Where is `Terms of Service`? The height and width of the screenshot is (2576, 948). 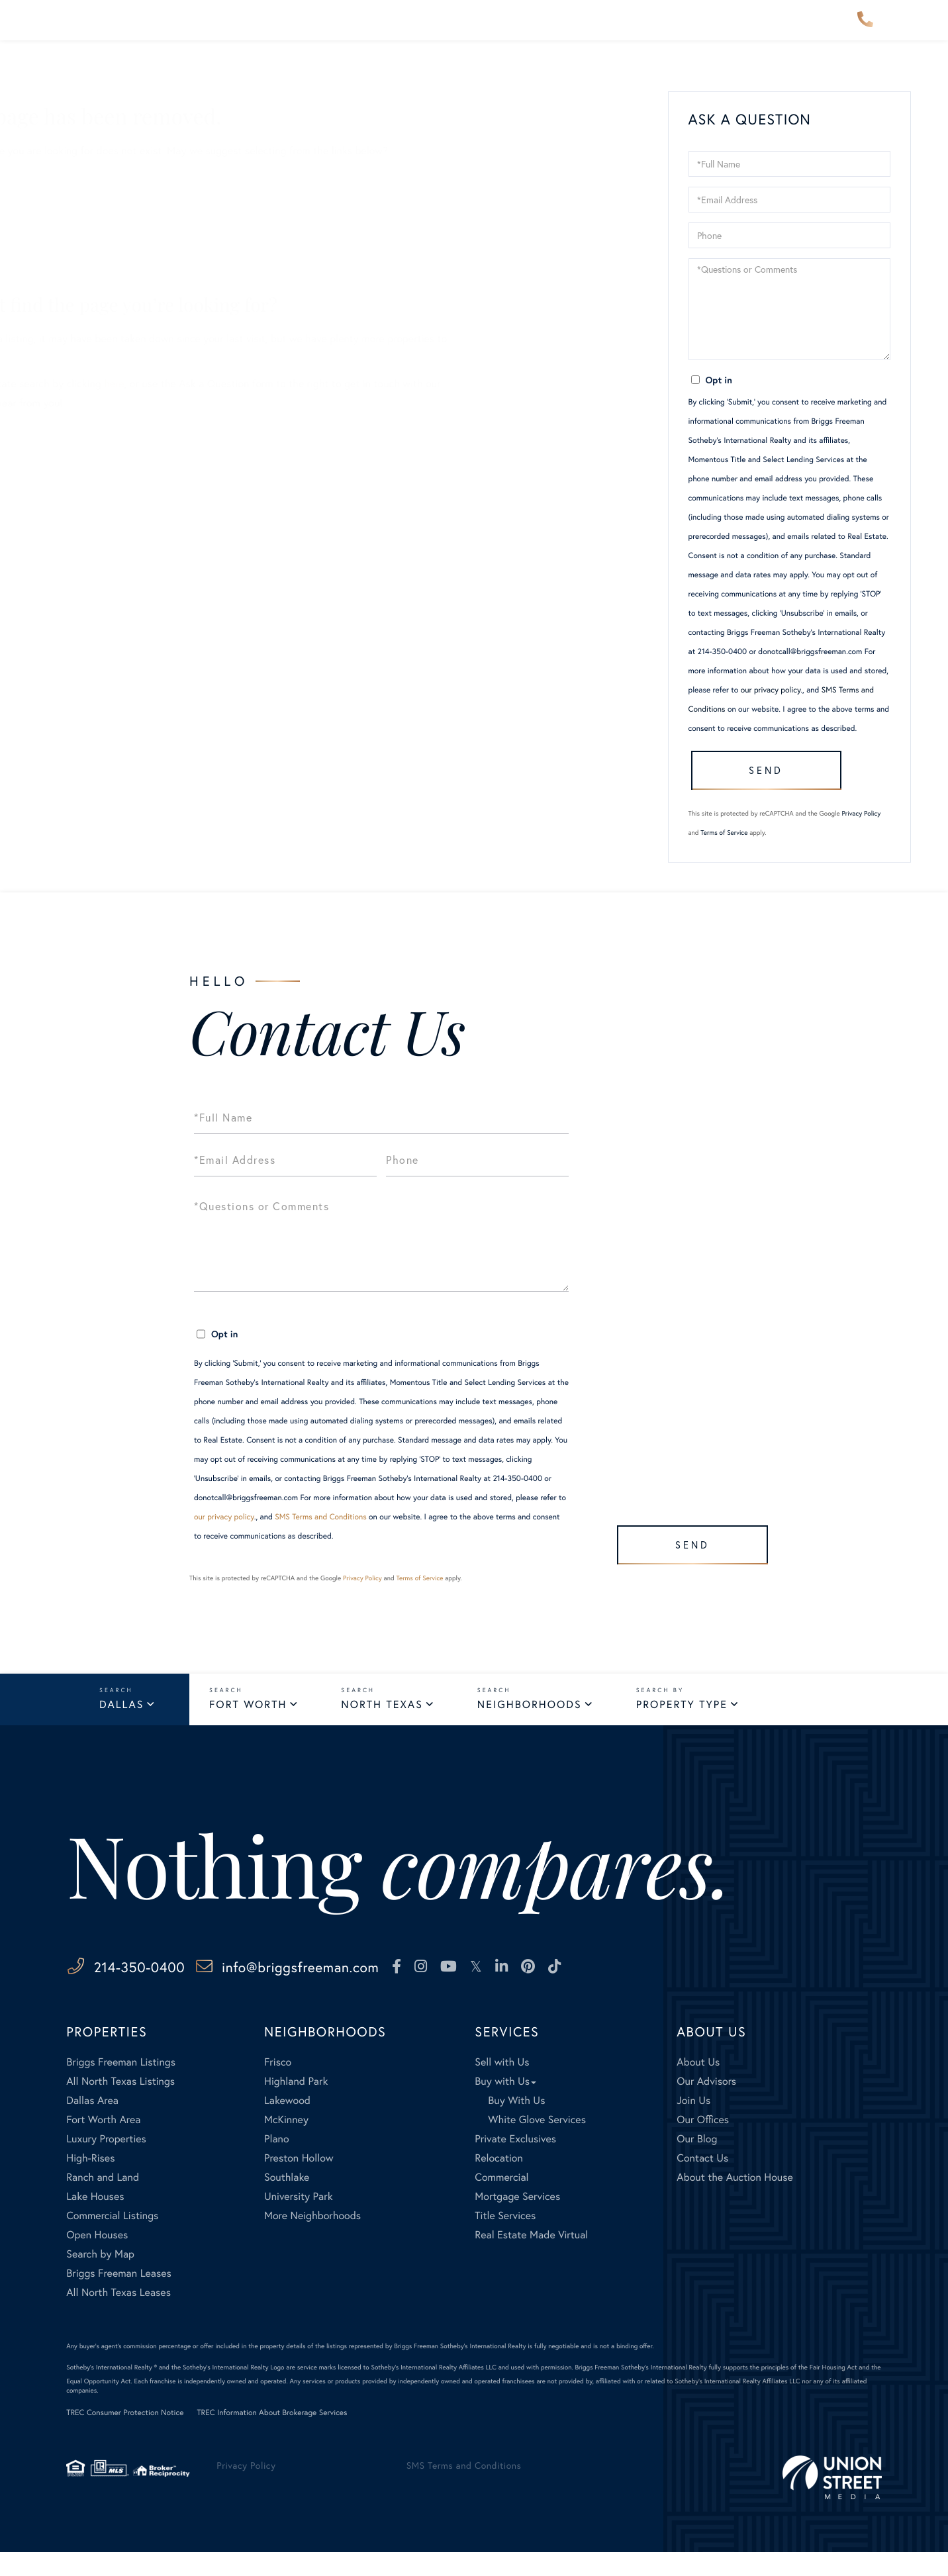 Terms of Service is located at coordinates (723, 851).